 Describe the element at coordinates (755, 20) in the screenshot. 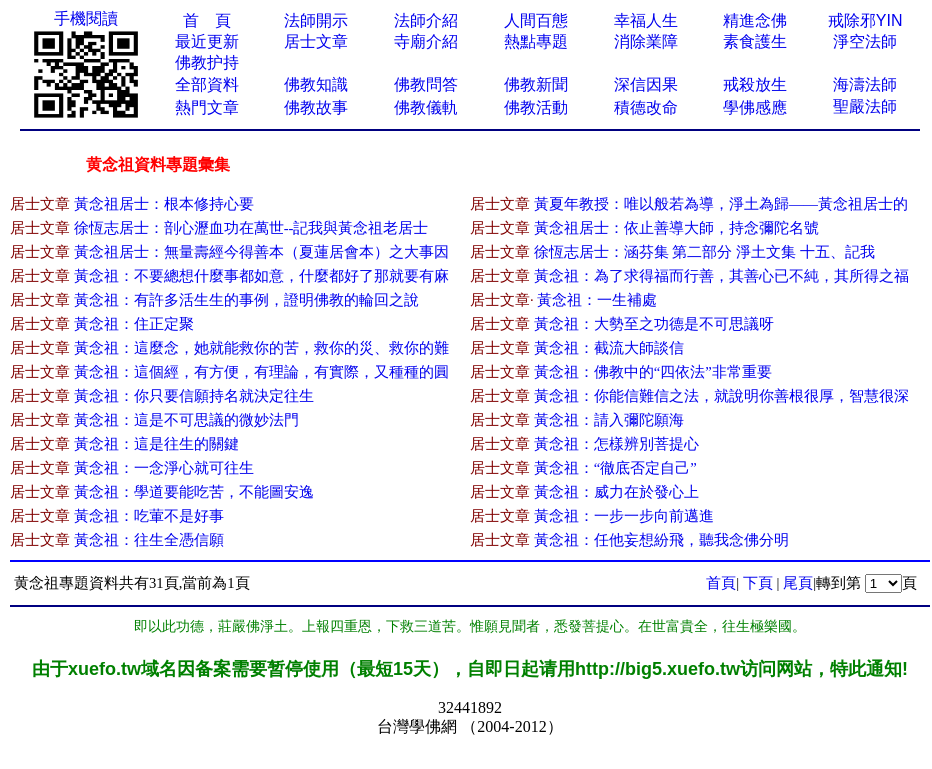

I see `精進念佛` at that location.